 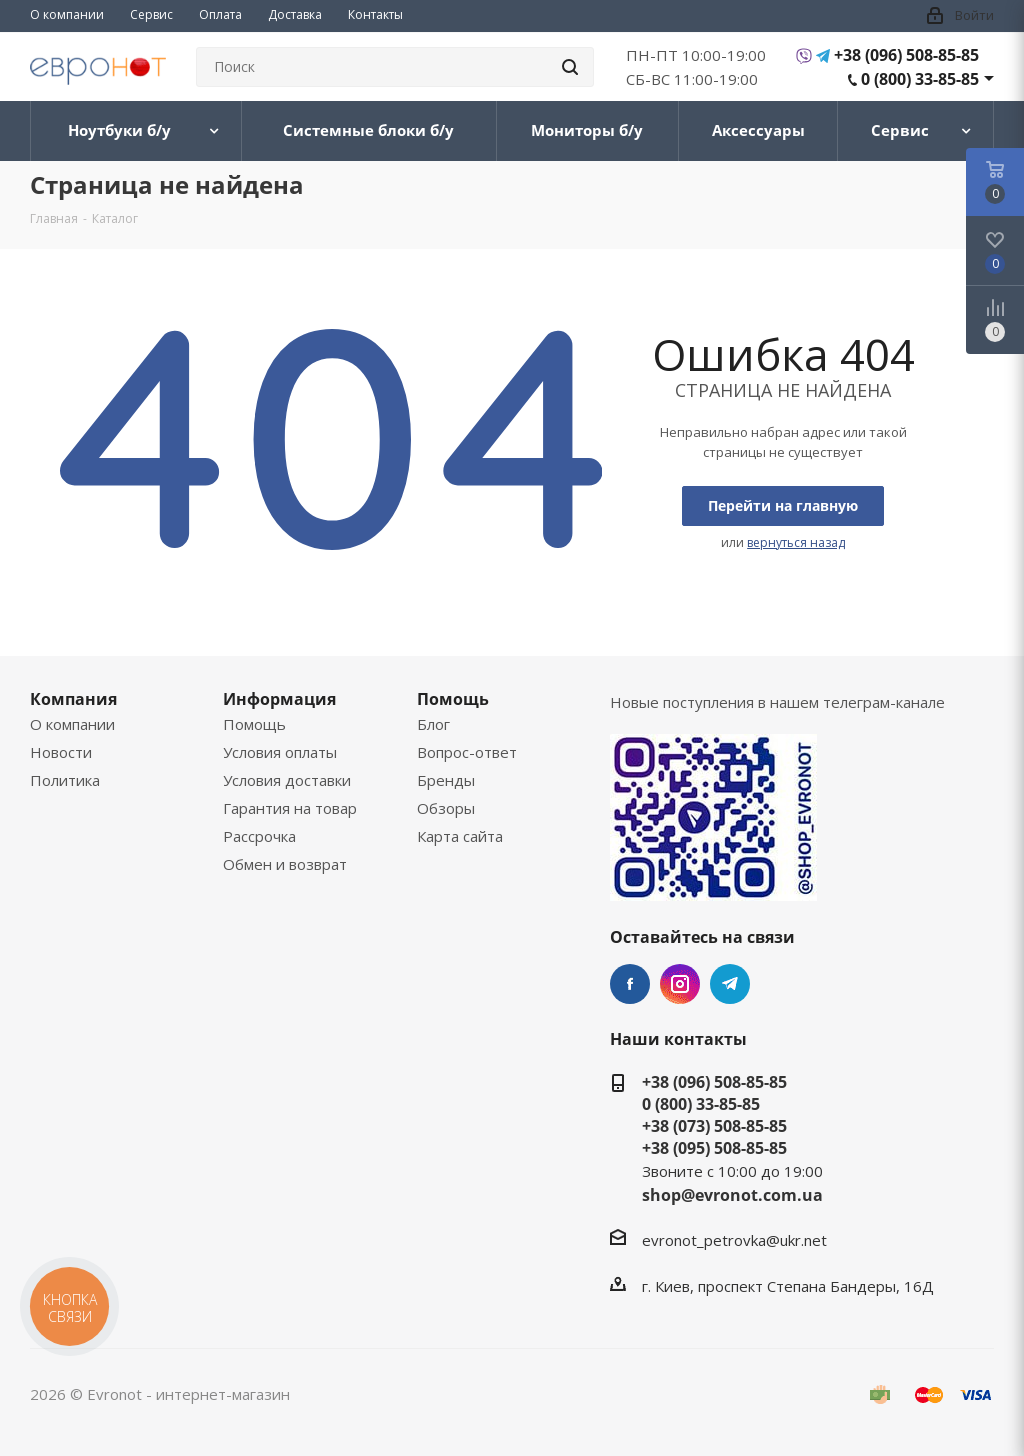 What do you see at coordinates (906, 55) in the screenshot?
I see `+38 (096) 508-85-85` at bounding box center [906, 55].